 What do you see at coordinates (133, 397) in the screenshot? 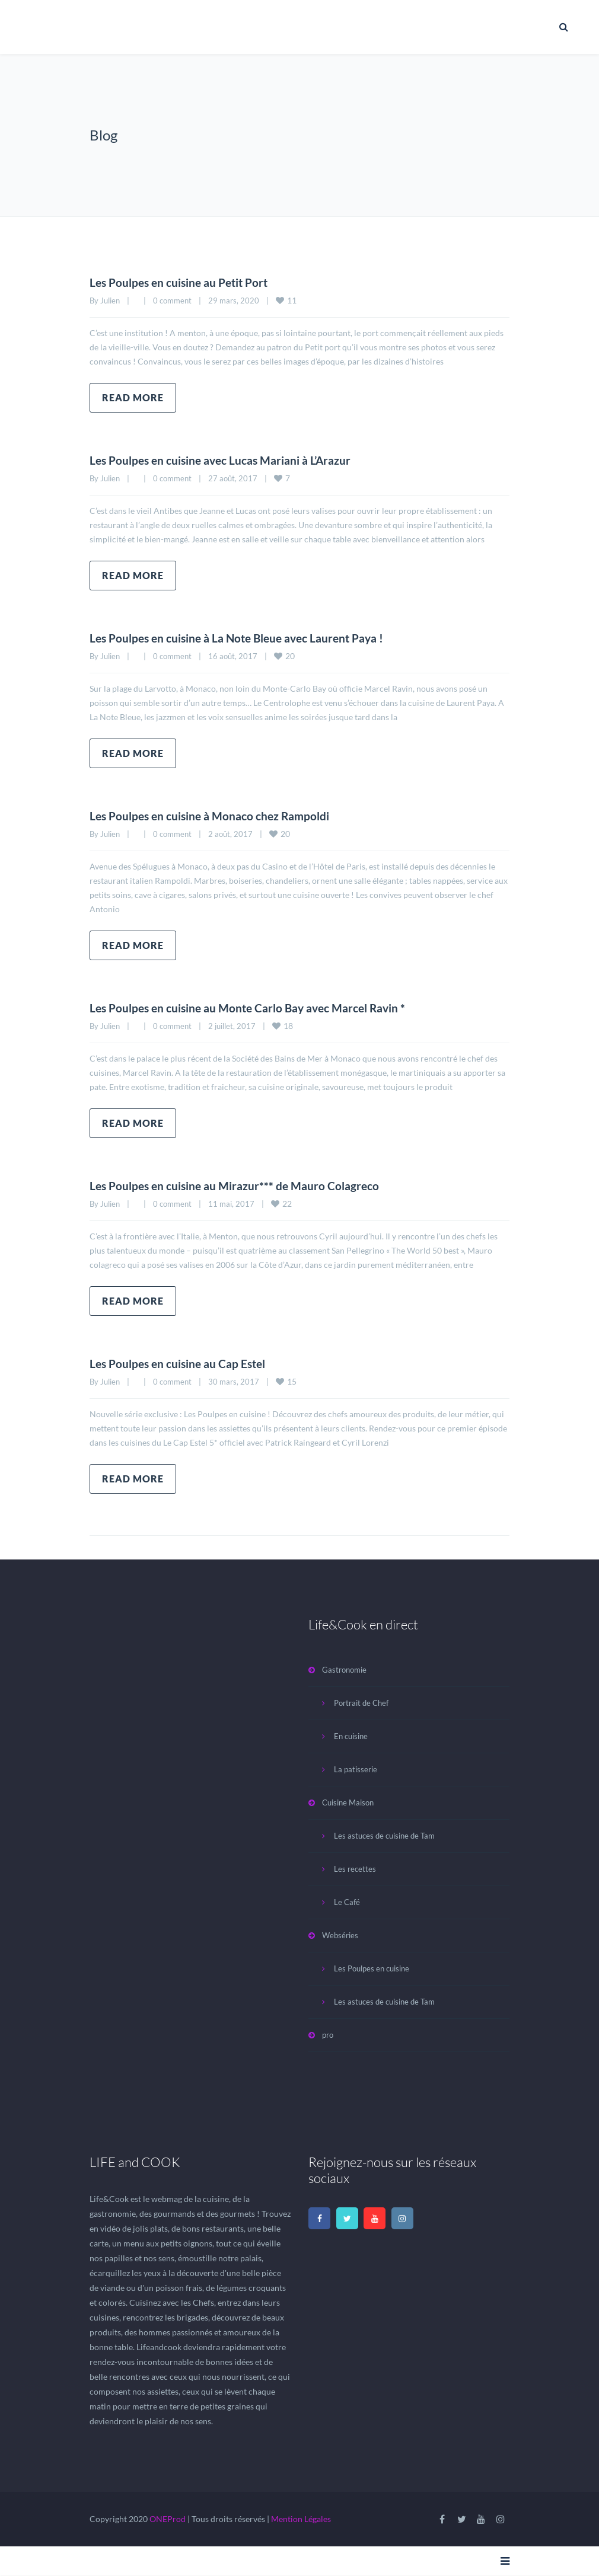
I see `Read more` at bounding box center [133, 397].